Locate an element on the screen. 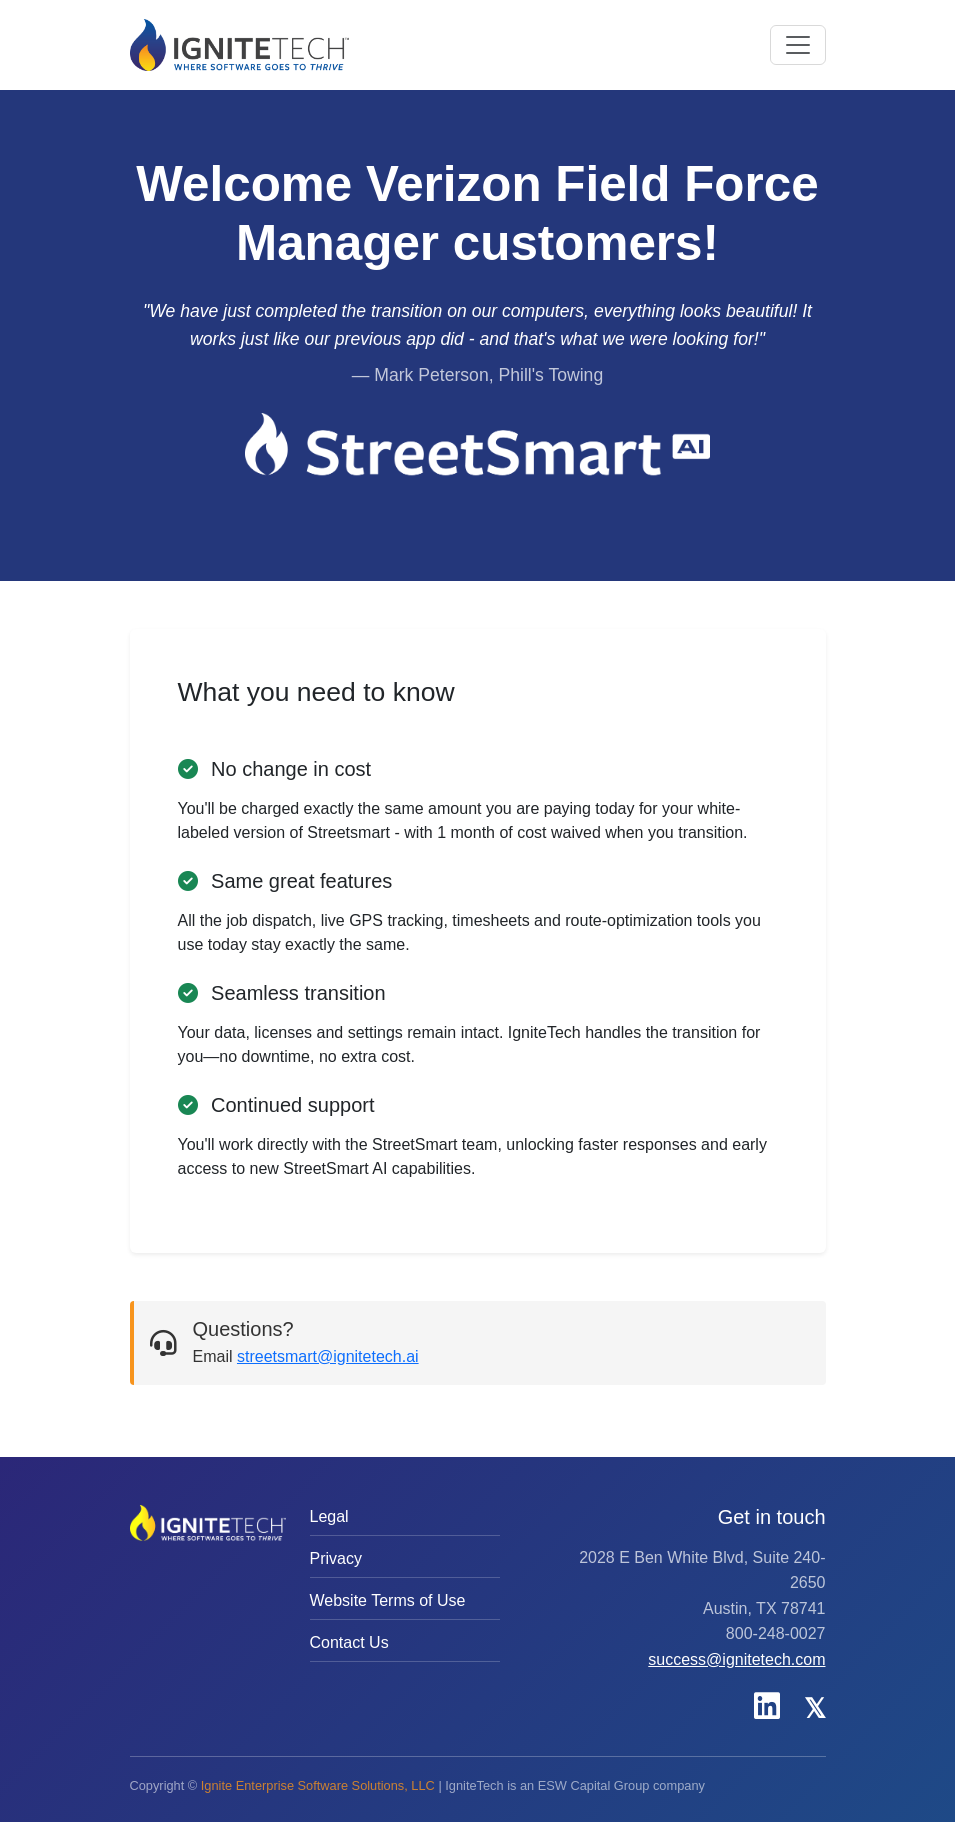 Image resolution: width=955 pixels, height=1822 pixels. Ignite Enterprise Software Solutions, LLC is located at coordinates (318, 1785).